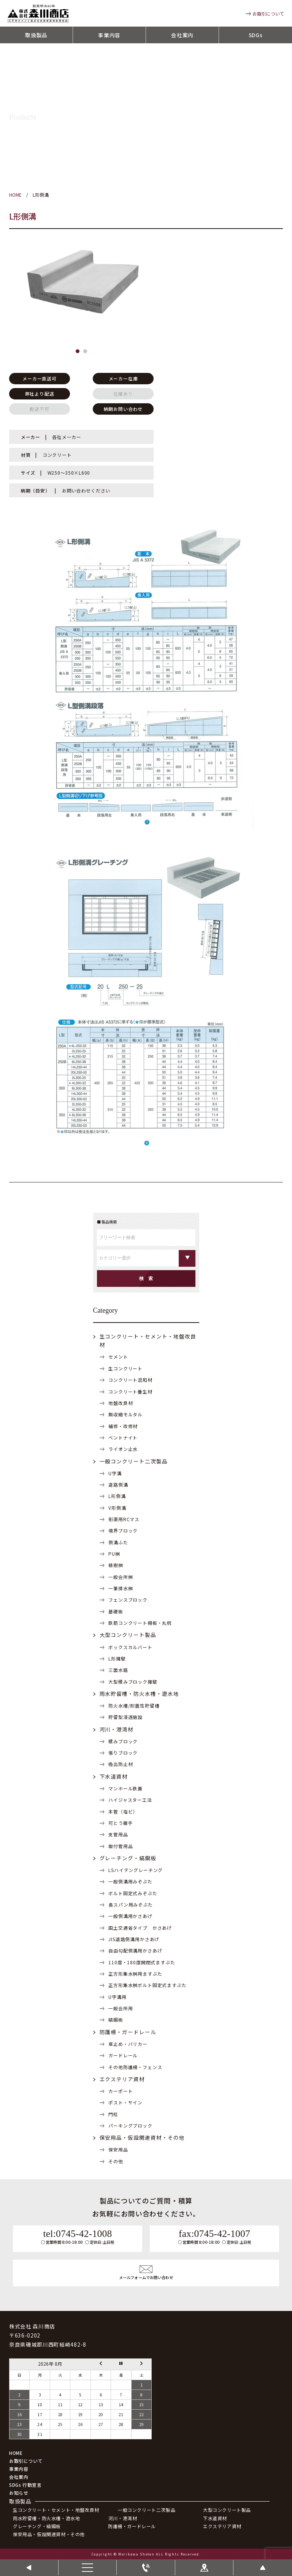  I want to click on PU桝, so click(114, 1553).